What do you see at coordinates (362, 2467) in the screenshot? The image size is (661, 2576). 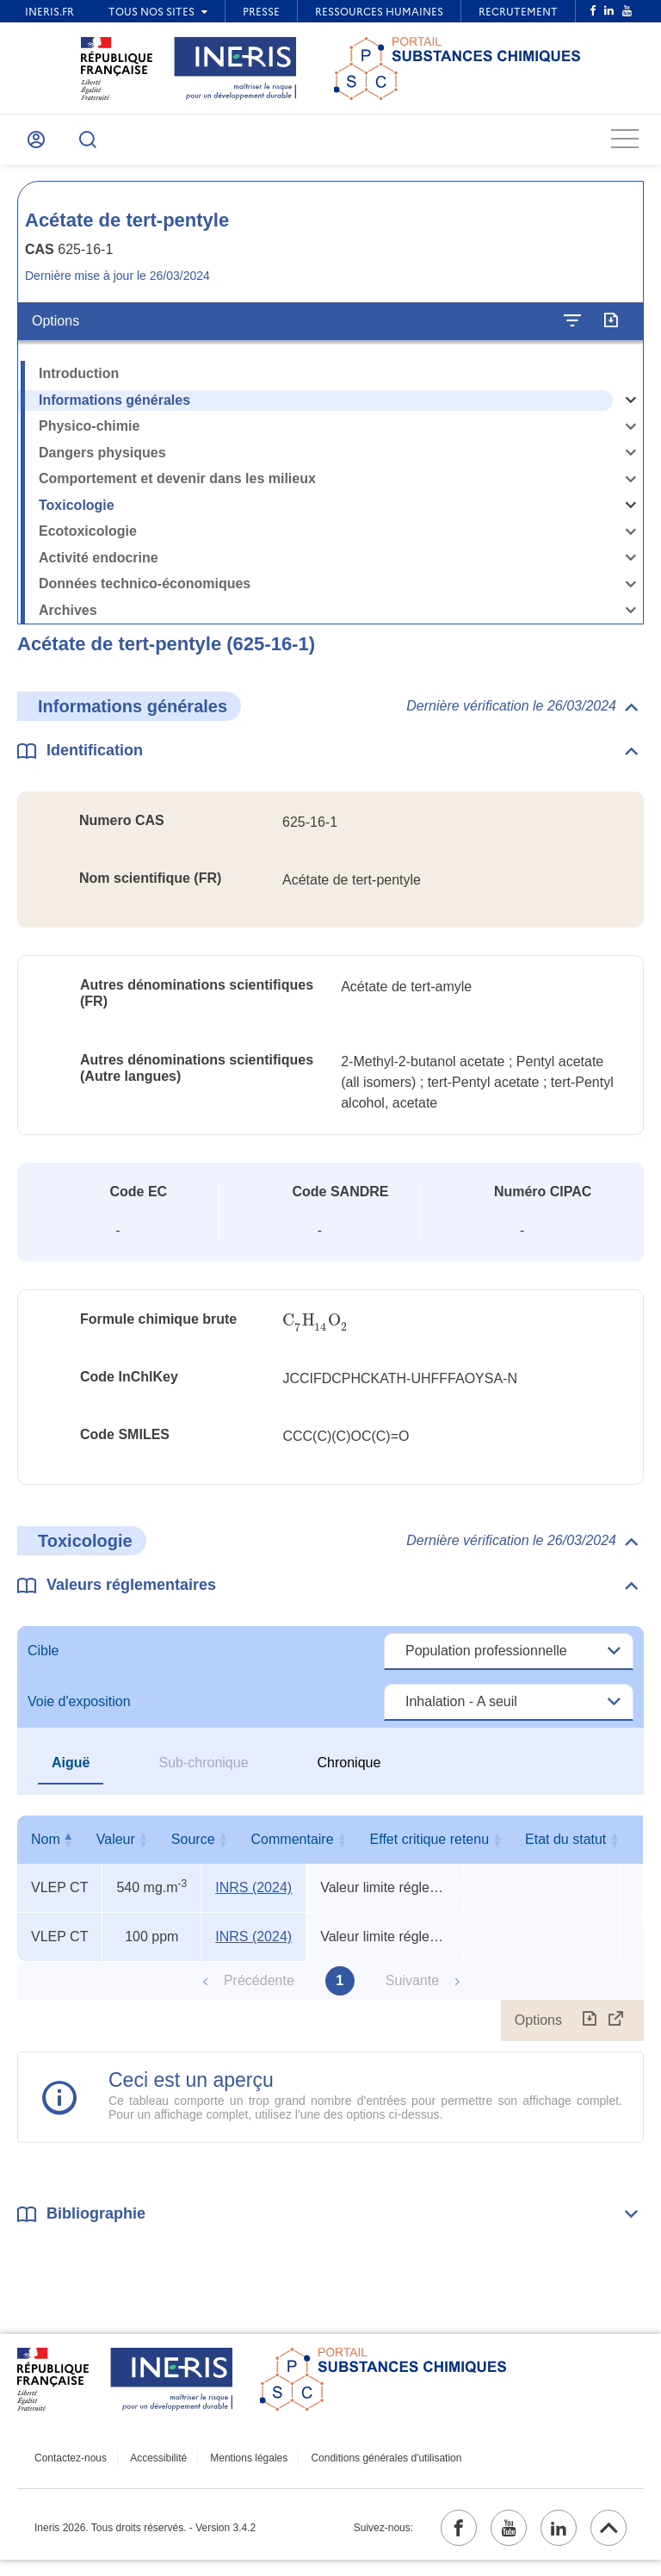 I see `Conditions générales d'utilisation` at bounding box center [362, 2467].